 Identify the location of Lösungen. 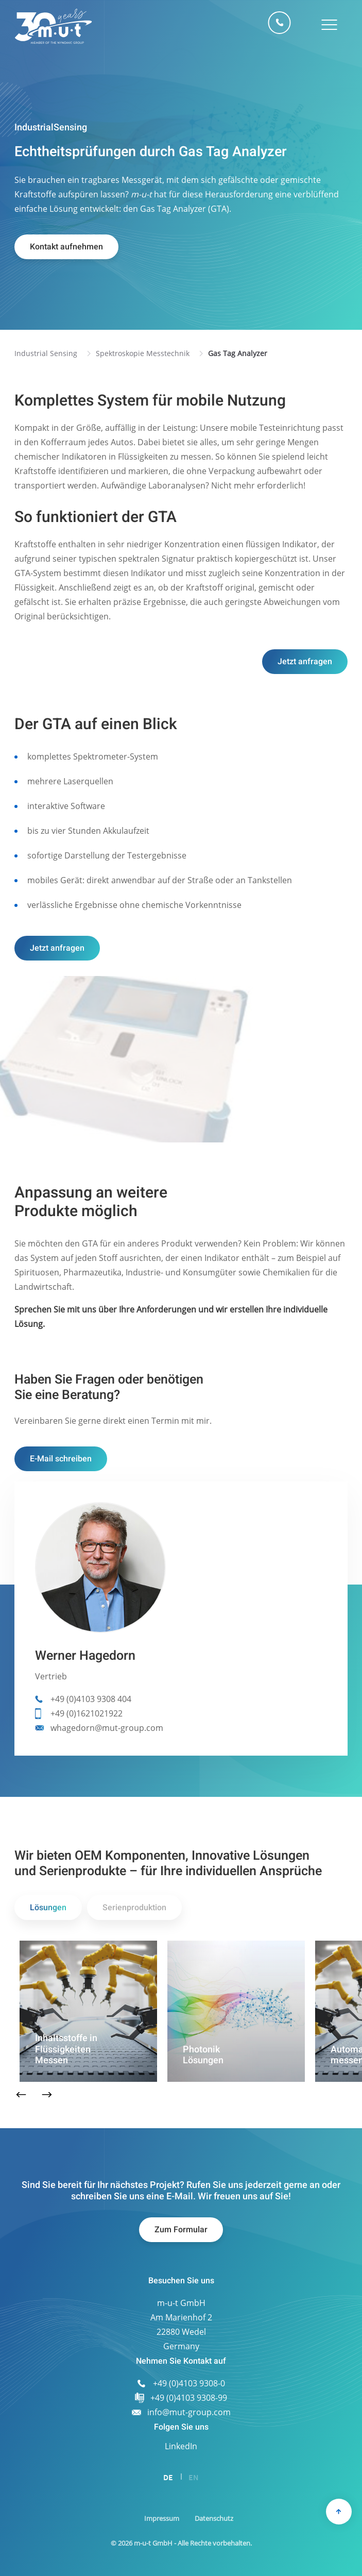
(48, 1907).